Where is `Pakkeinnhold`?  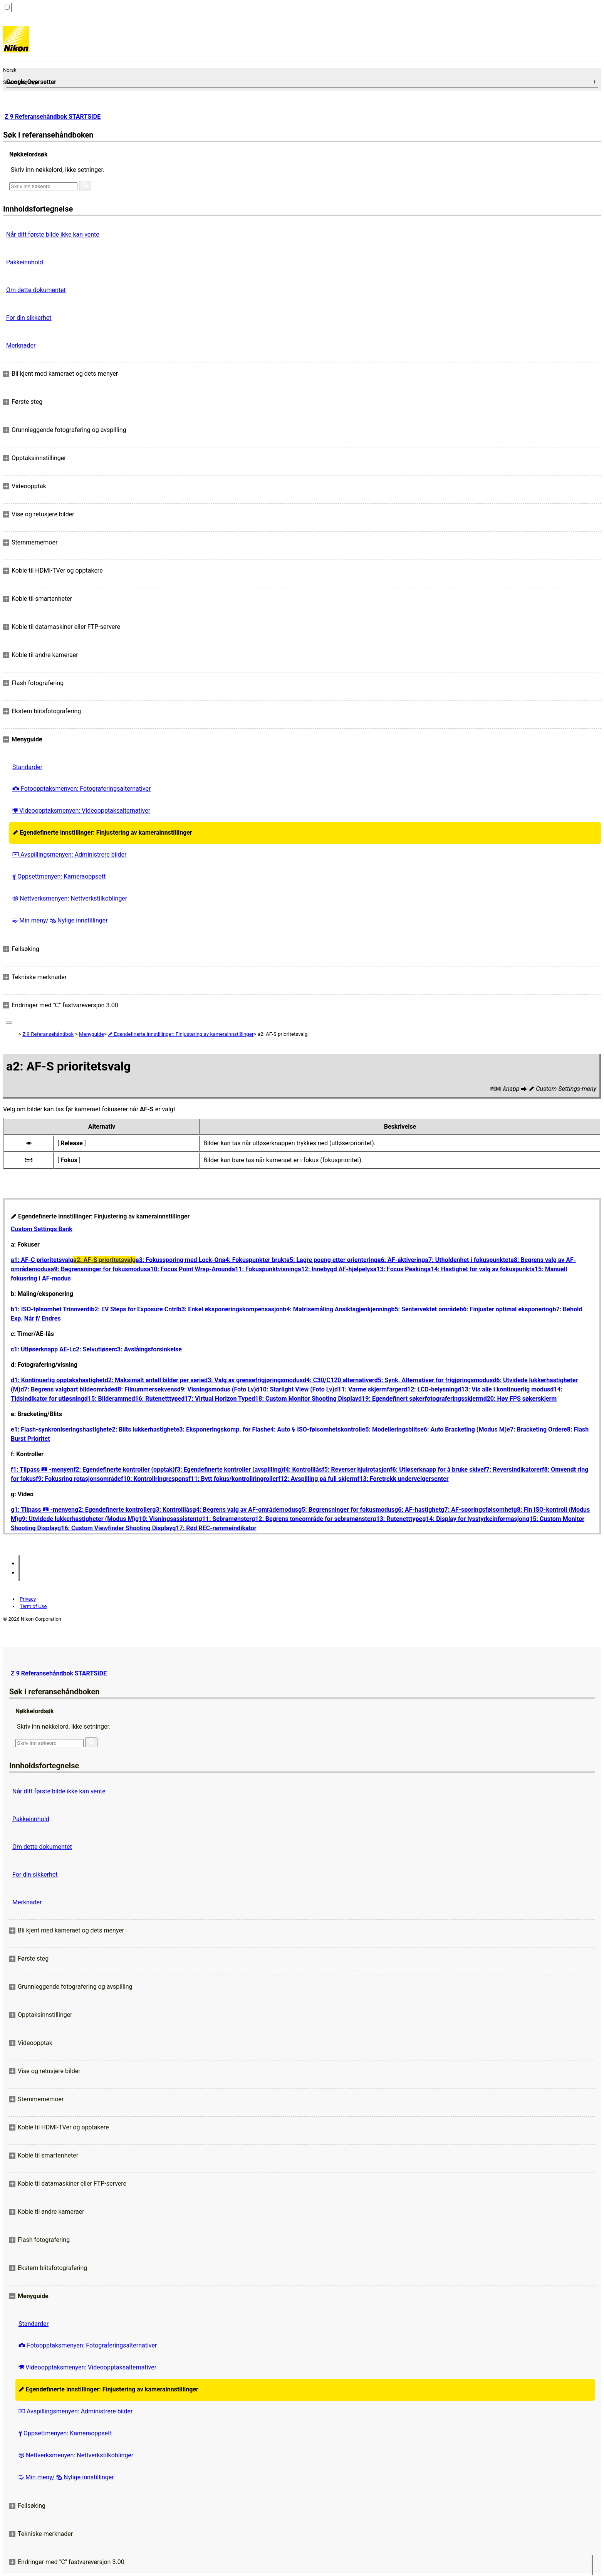
Pakkeinnhold is located at coordinates (24, 262).